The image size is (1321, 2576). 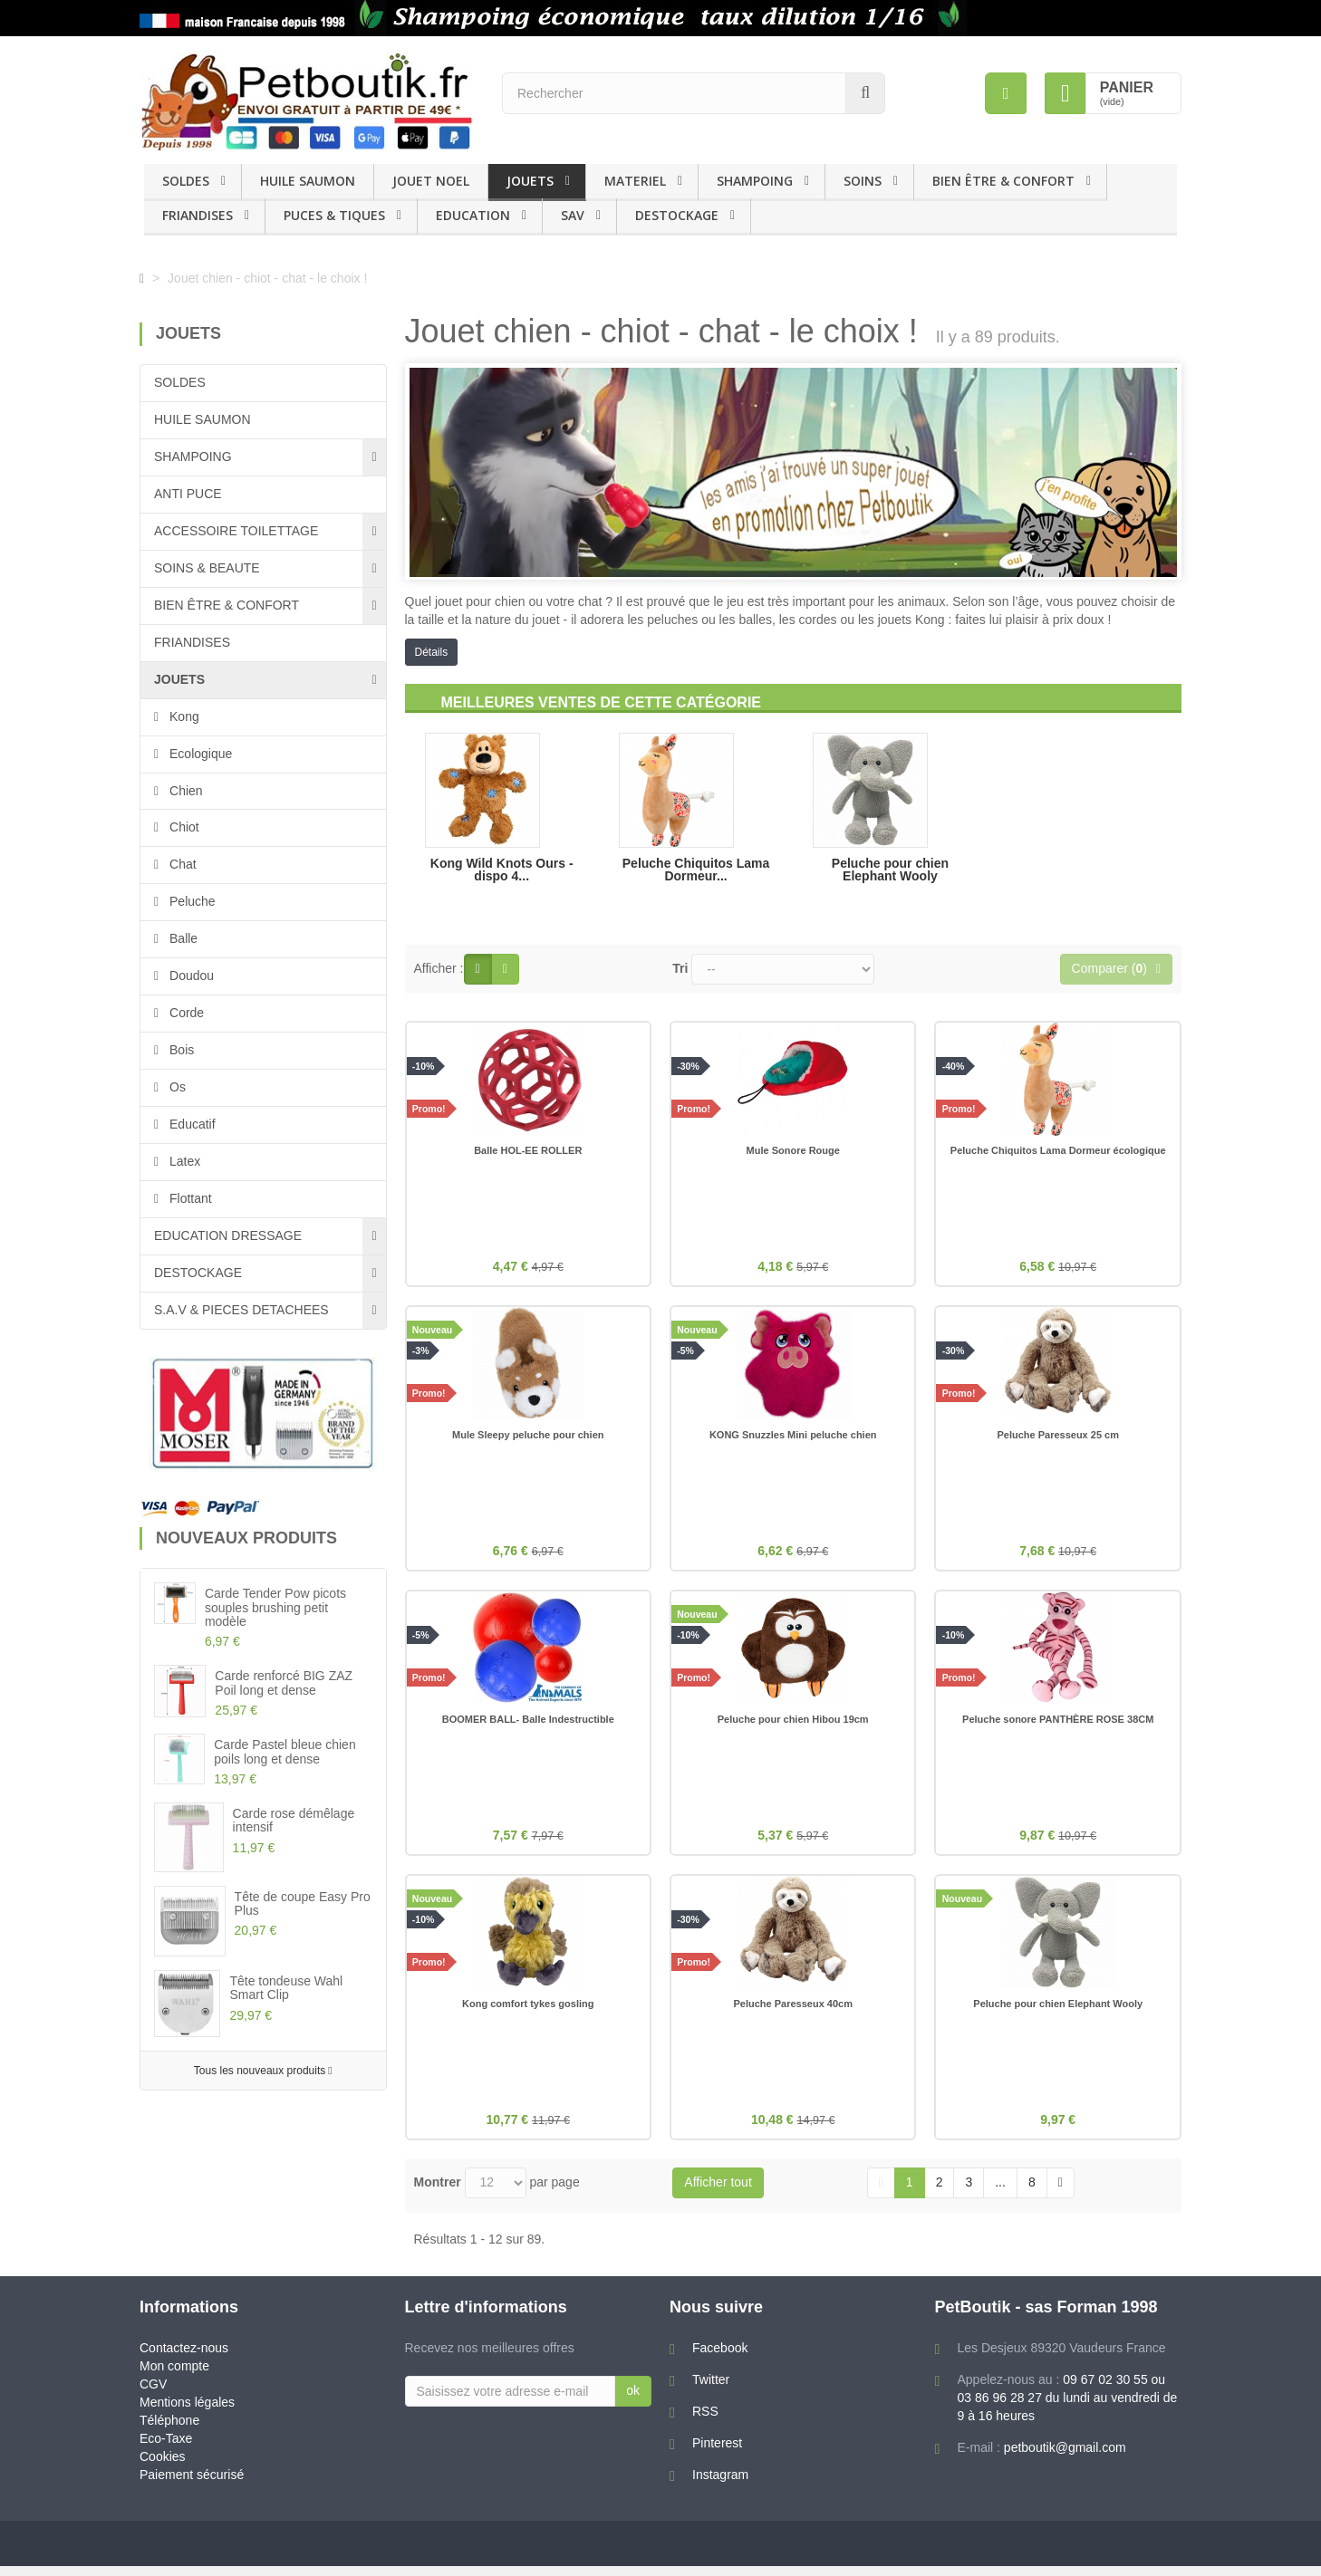 I want to click on Chiot, so click(x=182, y=827).